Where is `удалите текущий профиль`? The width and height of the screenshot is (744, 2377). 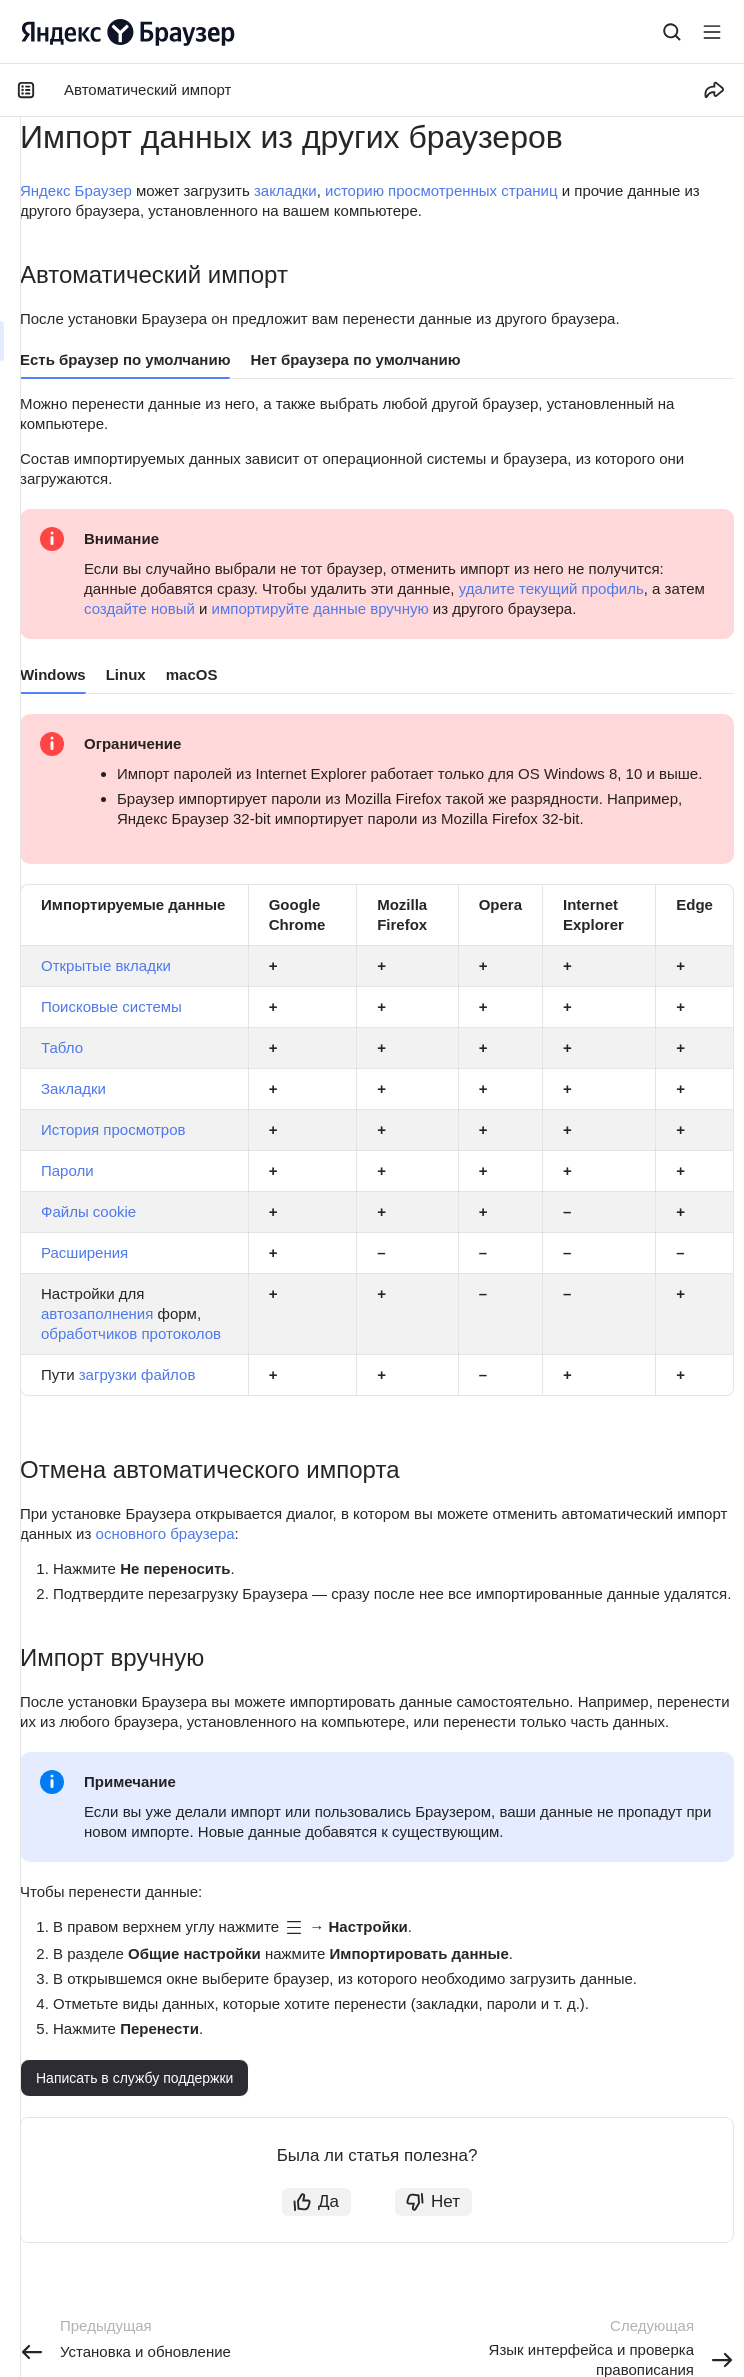 удалите текущий профиль is located at coordinates (551, 588).